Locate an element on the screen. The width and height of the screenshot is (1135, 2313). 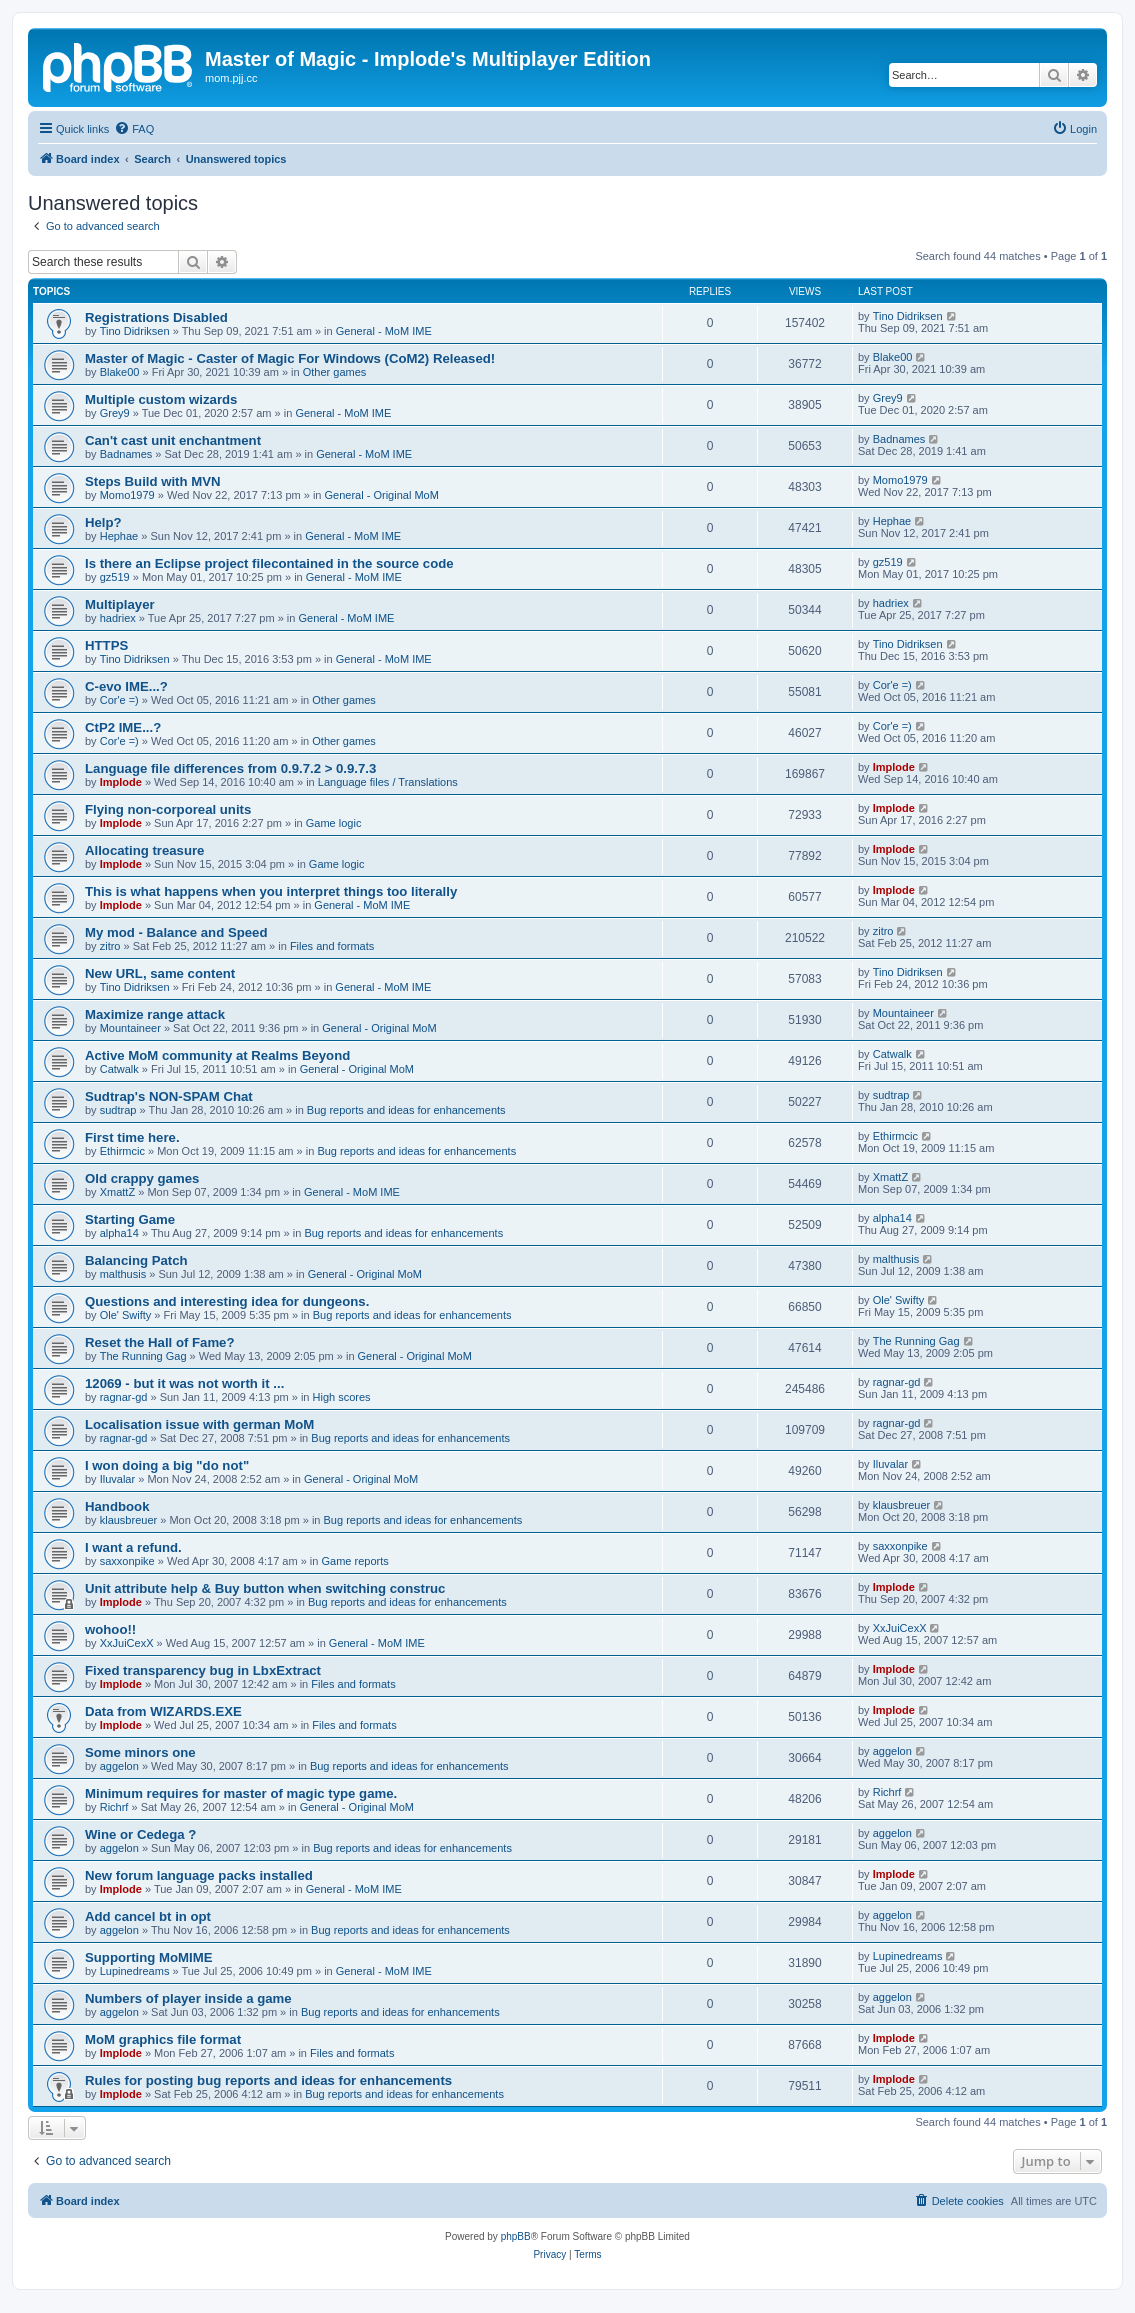
Data from WIZARDS.EXE is located at coordinates (163, 1711).